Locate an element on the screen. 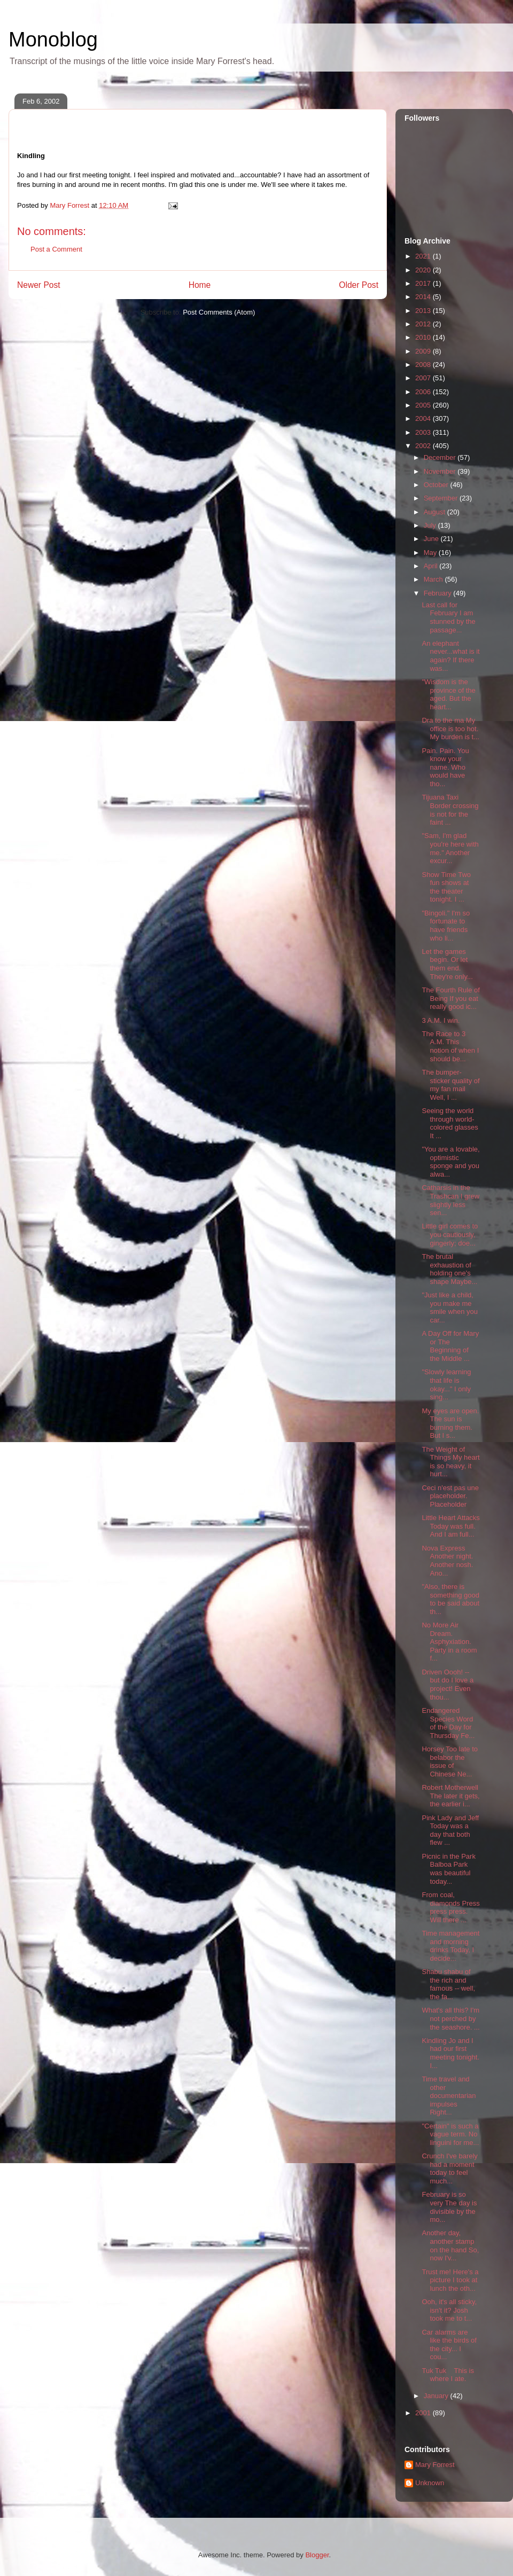 The image size is (513, 2576). Pain. Pain. You know your name. Who would have tho... is located at coordinates (445, 767).